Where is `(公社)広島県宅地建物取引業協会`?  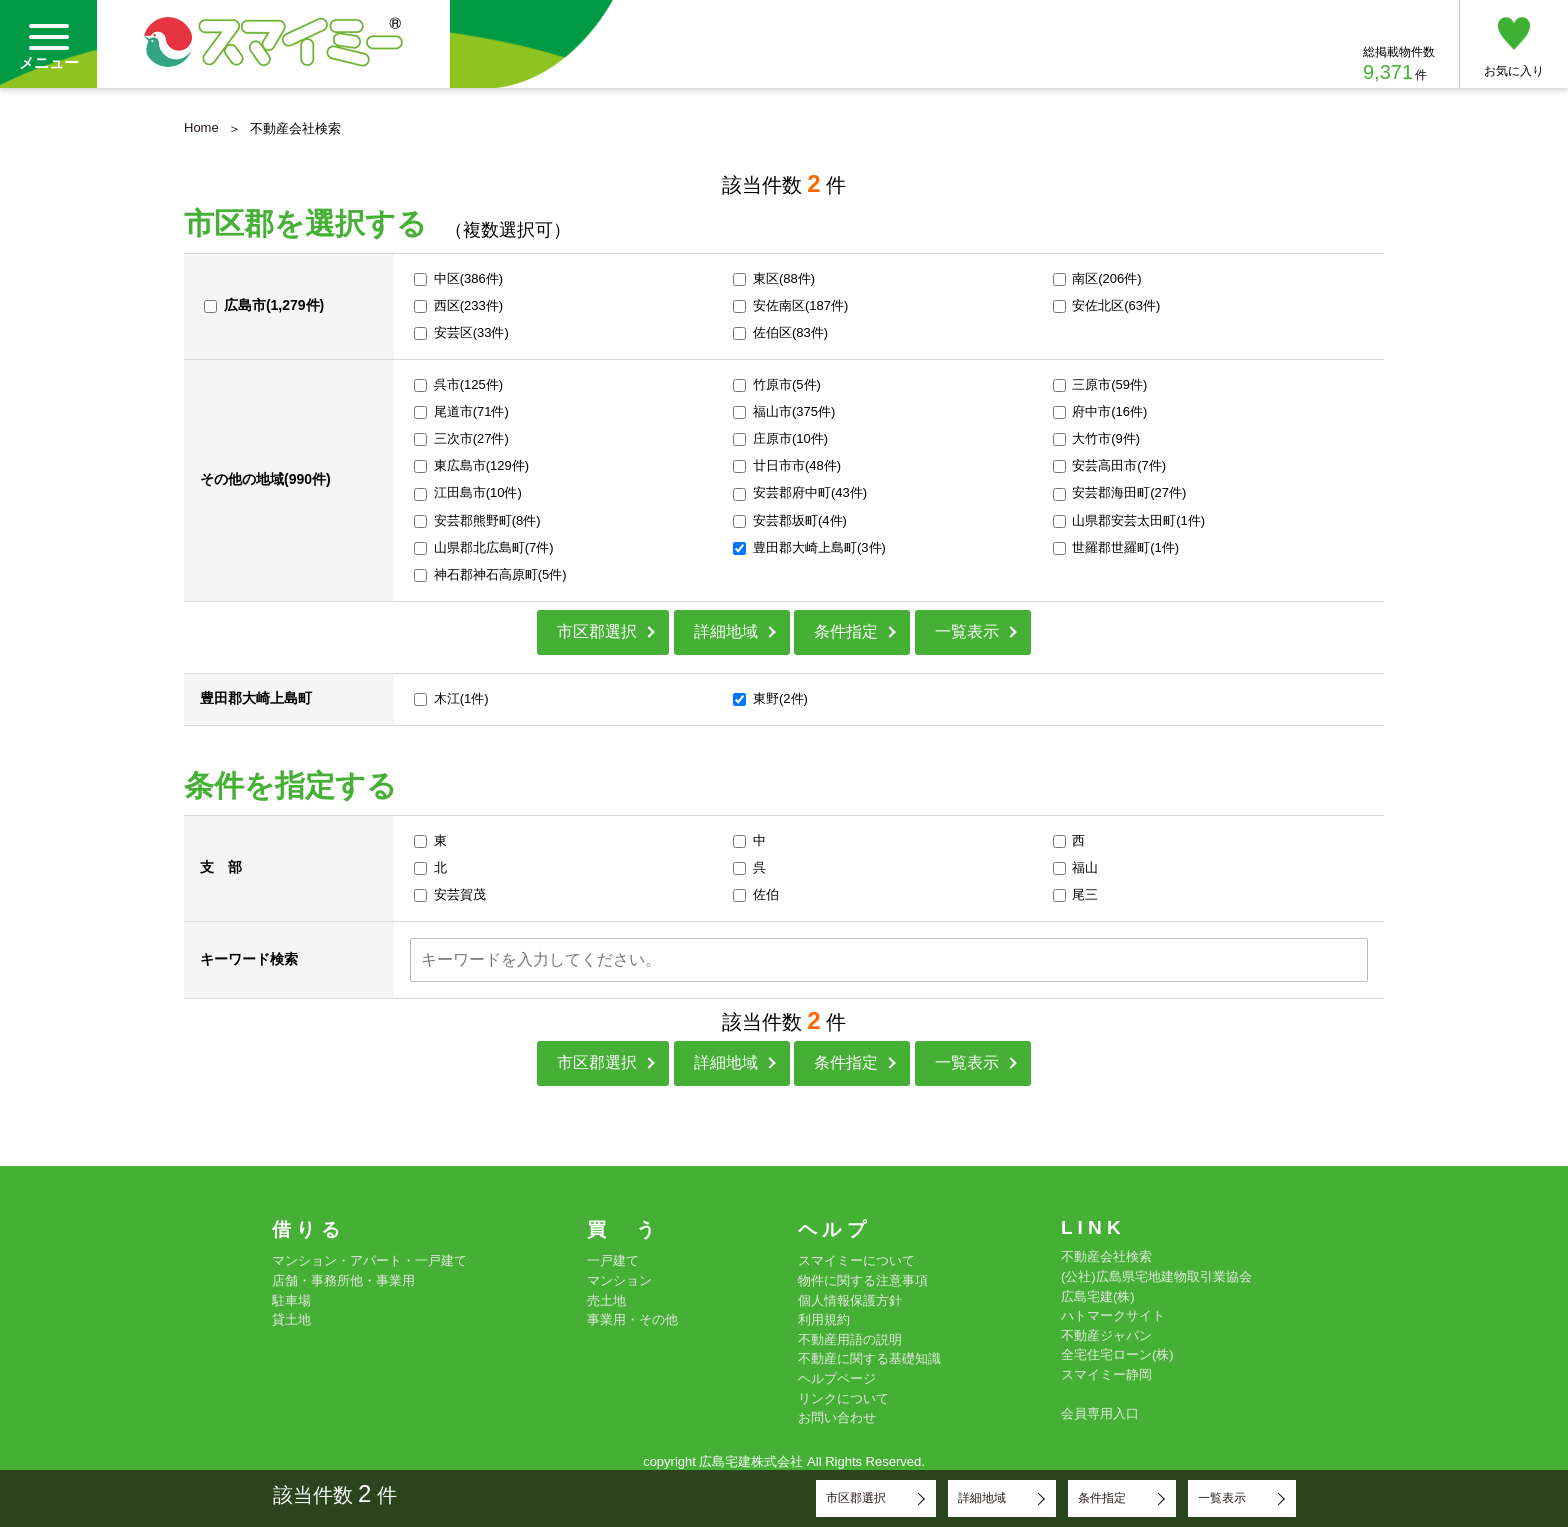
(公社)広島県宅地建物取引業協会 is located at coordinates (1156, 1276).